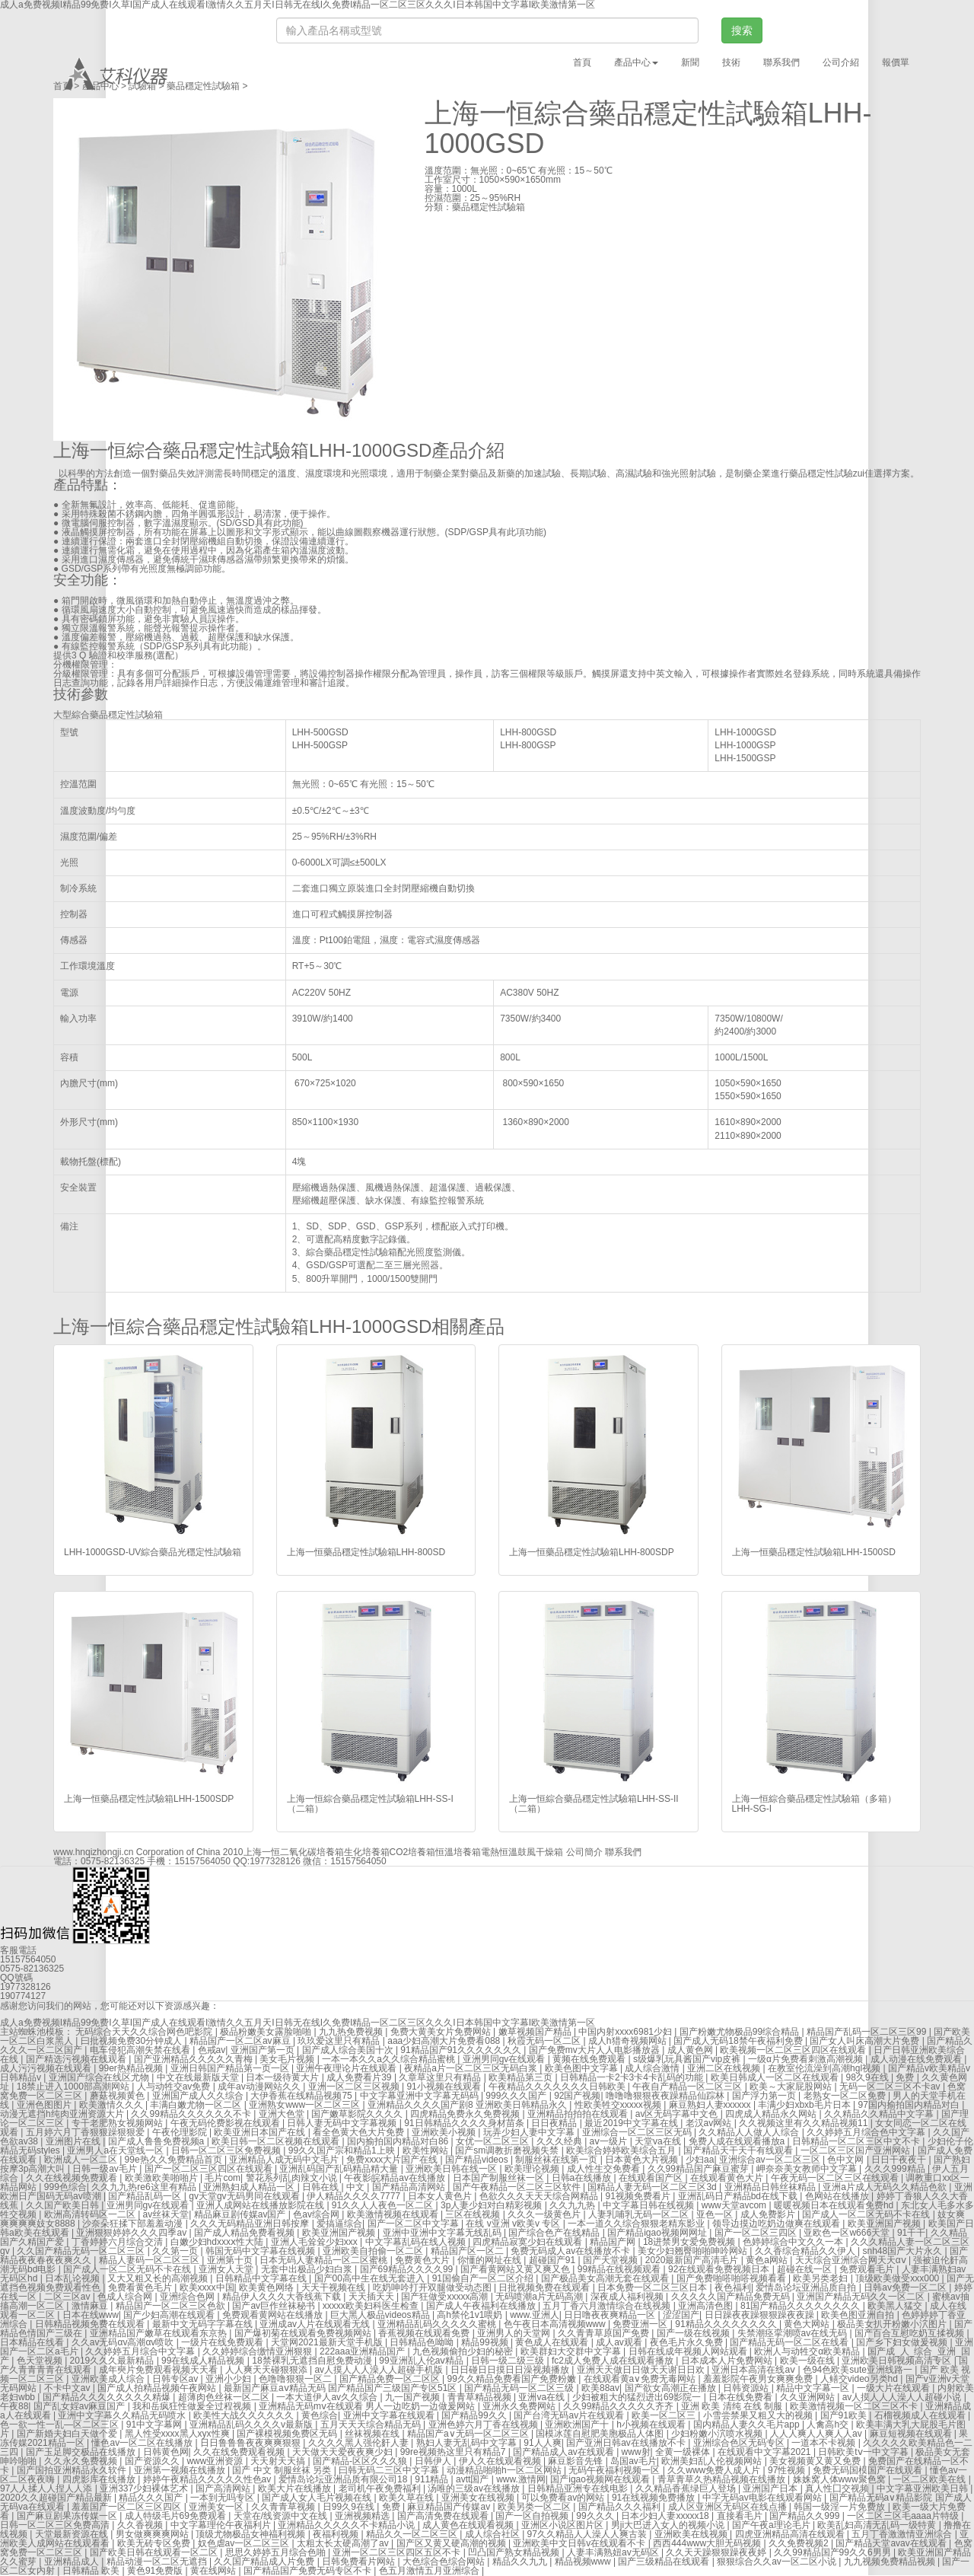  What do you see at coordinates (591, 1552) in the screenshot?
I see `上海一恒藥品穩定性試驗箱LHH-800SDP` at bounding box center [591, 1552].